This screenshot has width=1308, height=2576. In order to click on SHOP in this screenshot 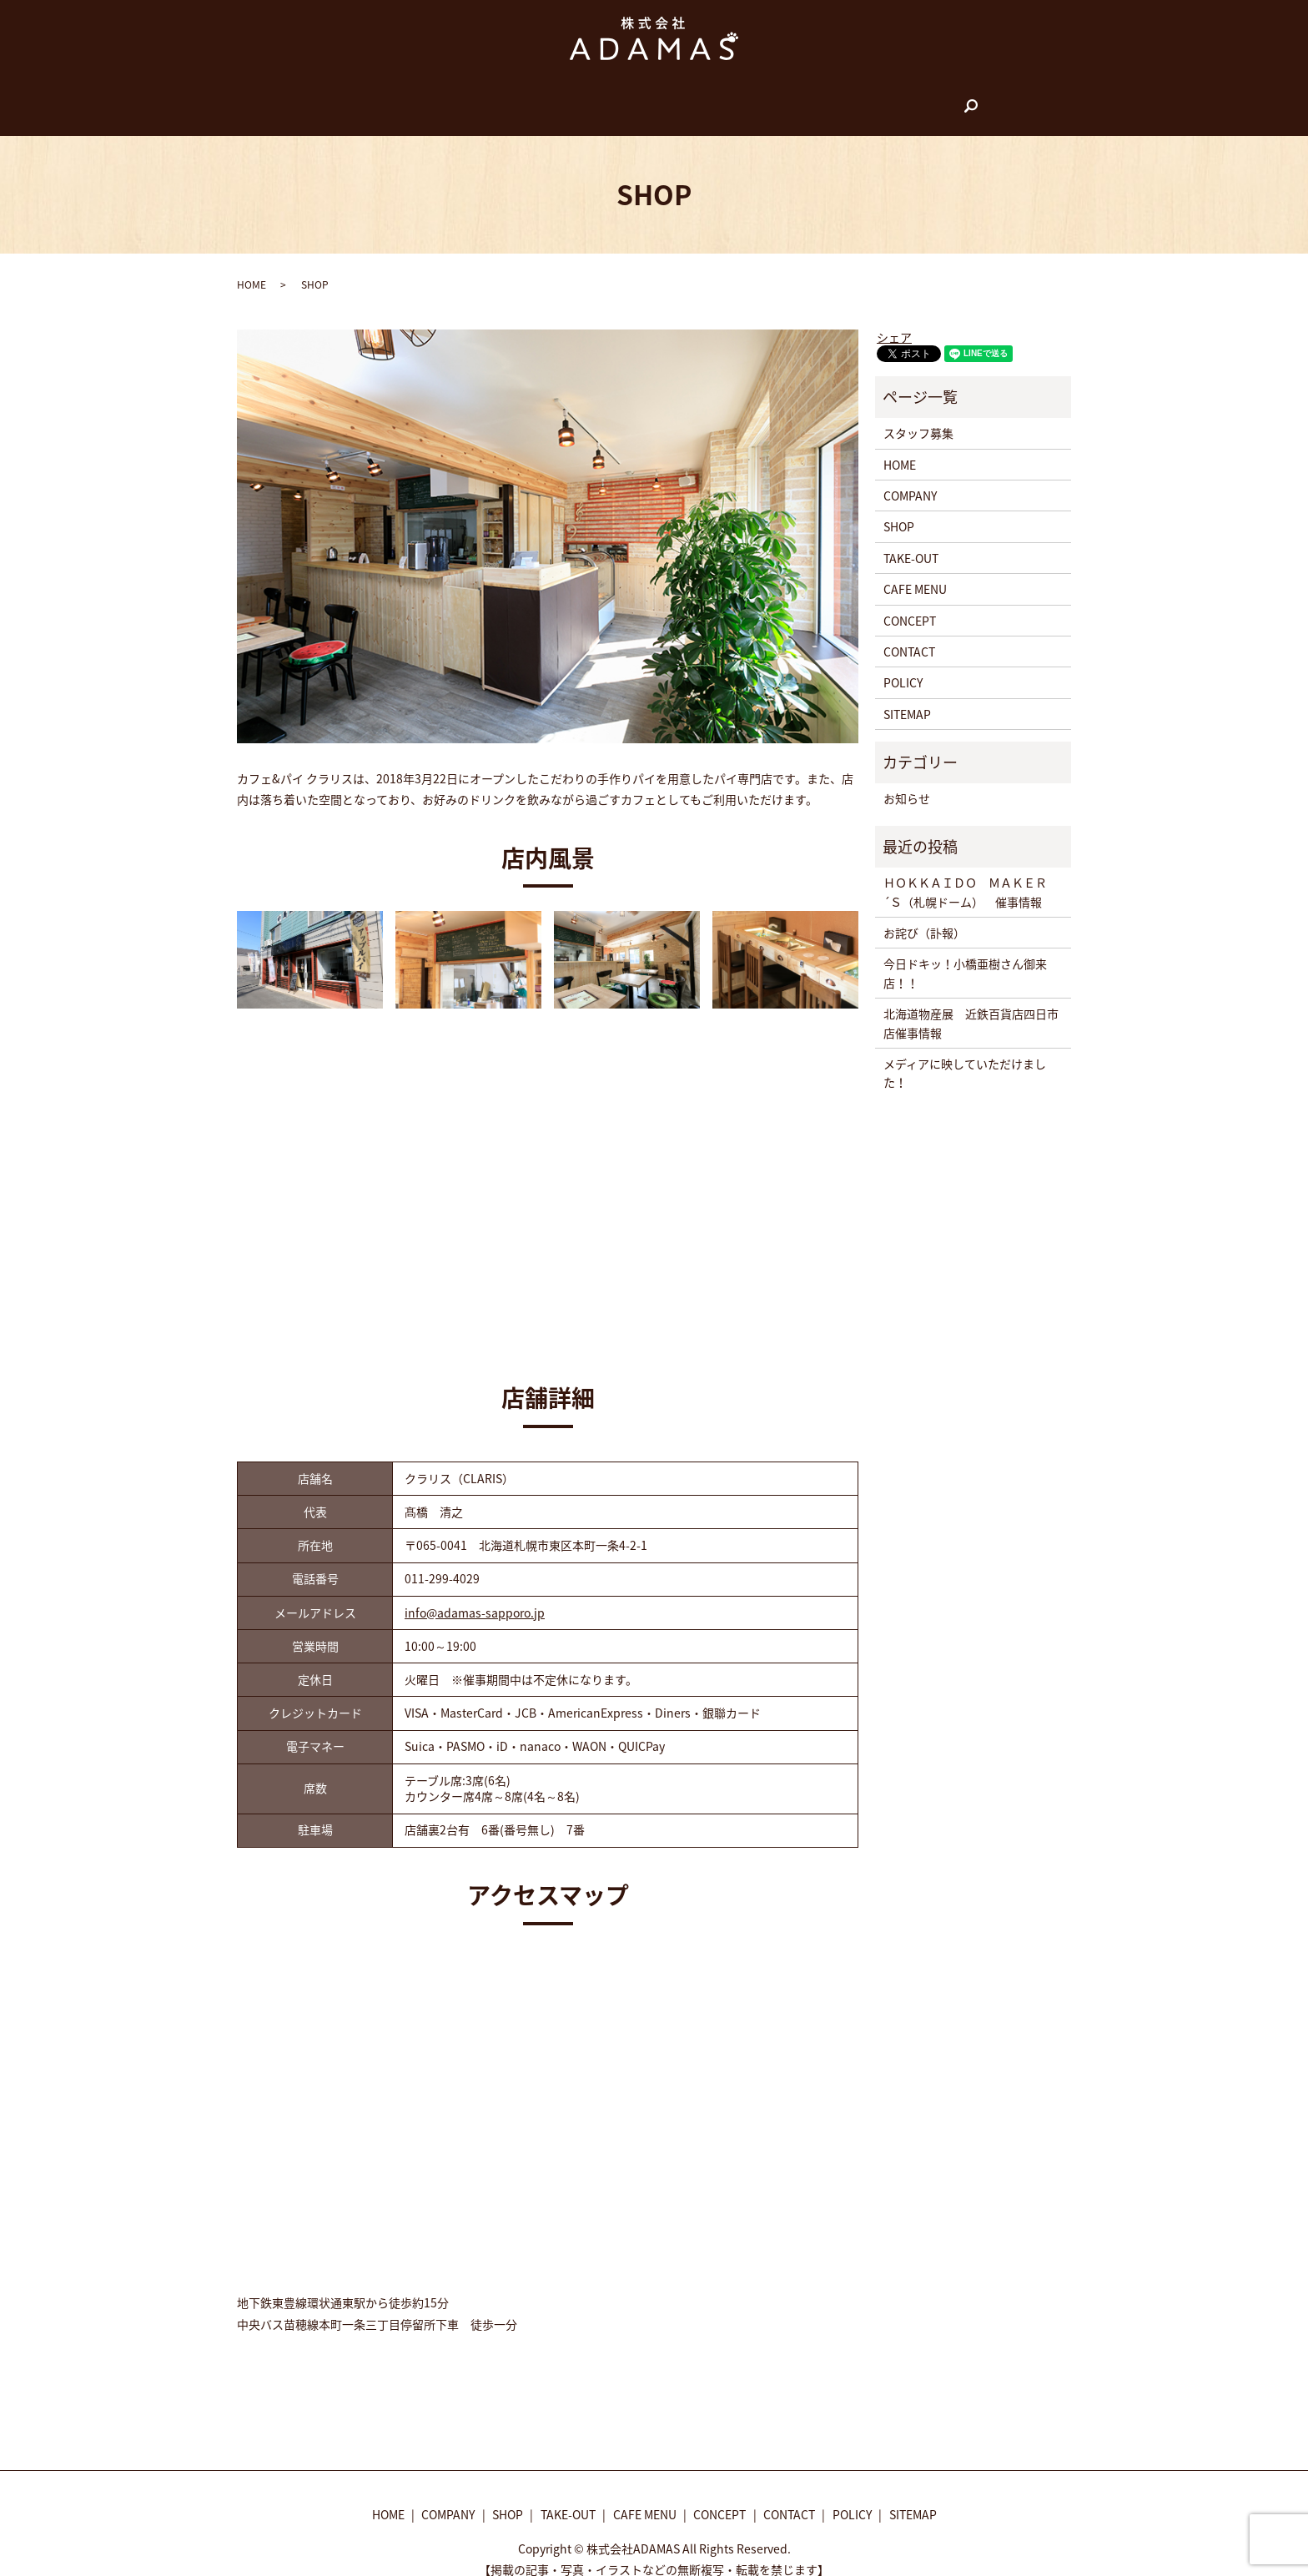, I will do `click(545, 97)`.